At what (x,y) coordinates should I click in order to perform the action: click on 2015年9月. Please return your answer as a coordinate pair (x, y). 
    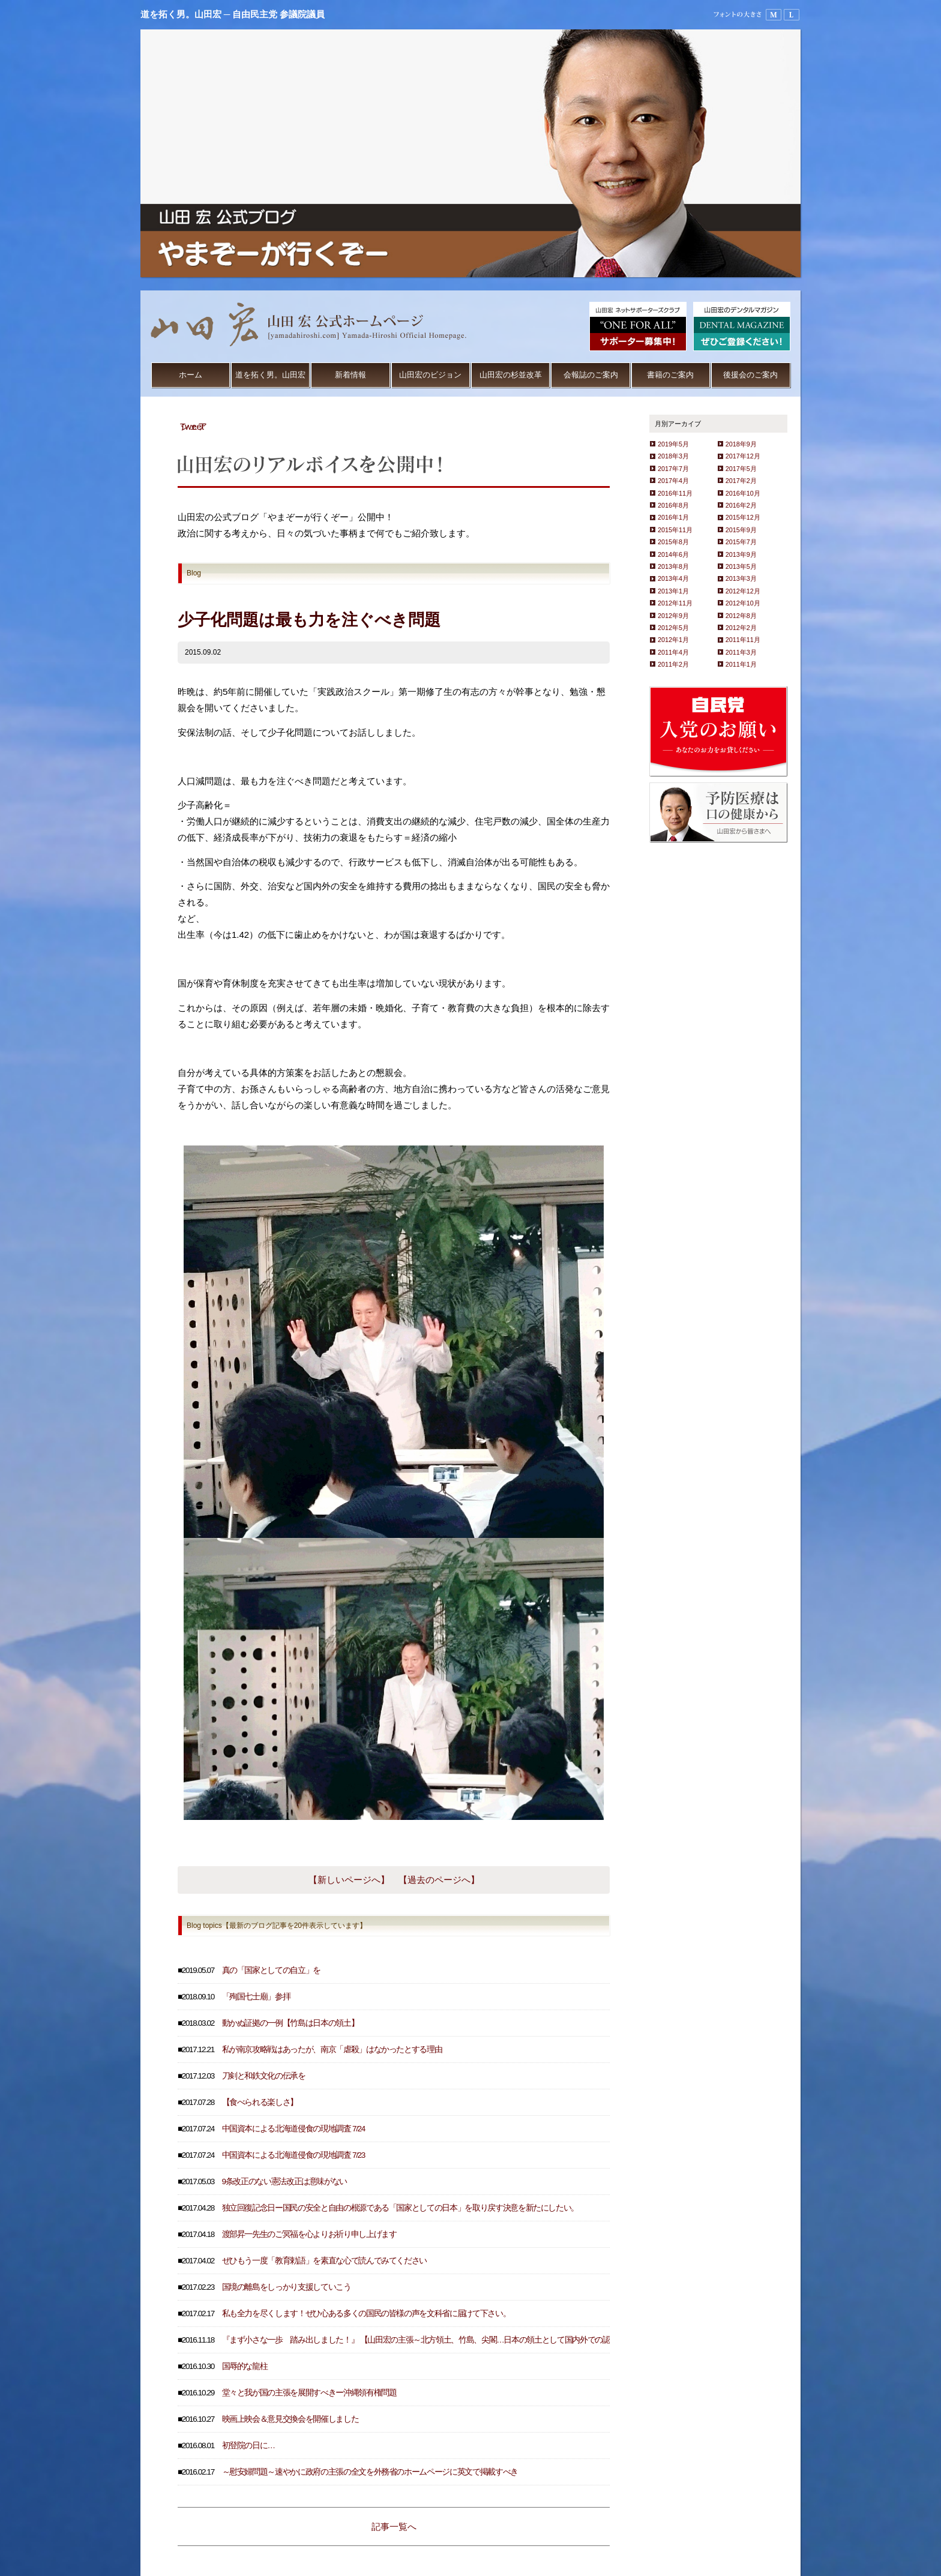
    Looking at the image, I should click on (741, 529).